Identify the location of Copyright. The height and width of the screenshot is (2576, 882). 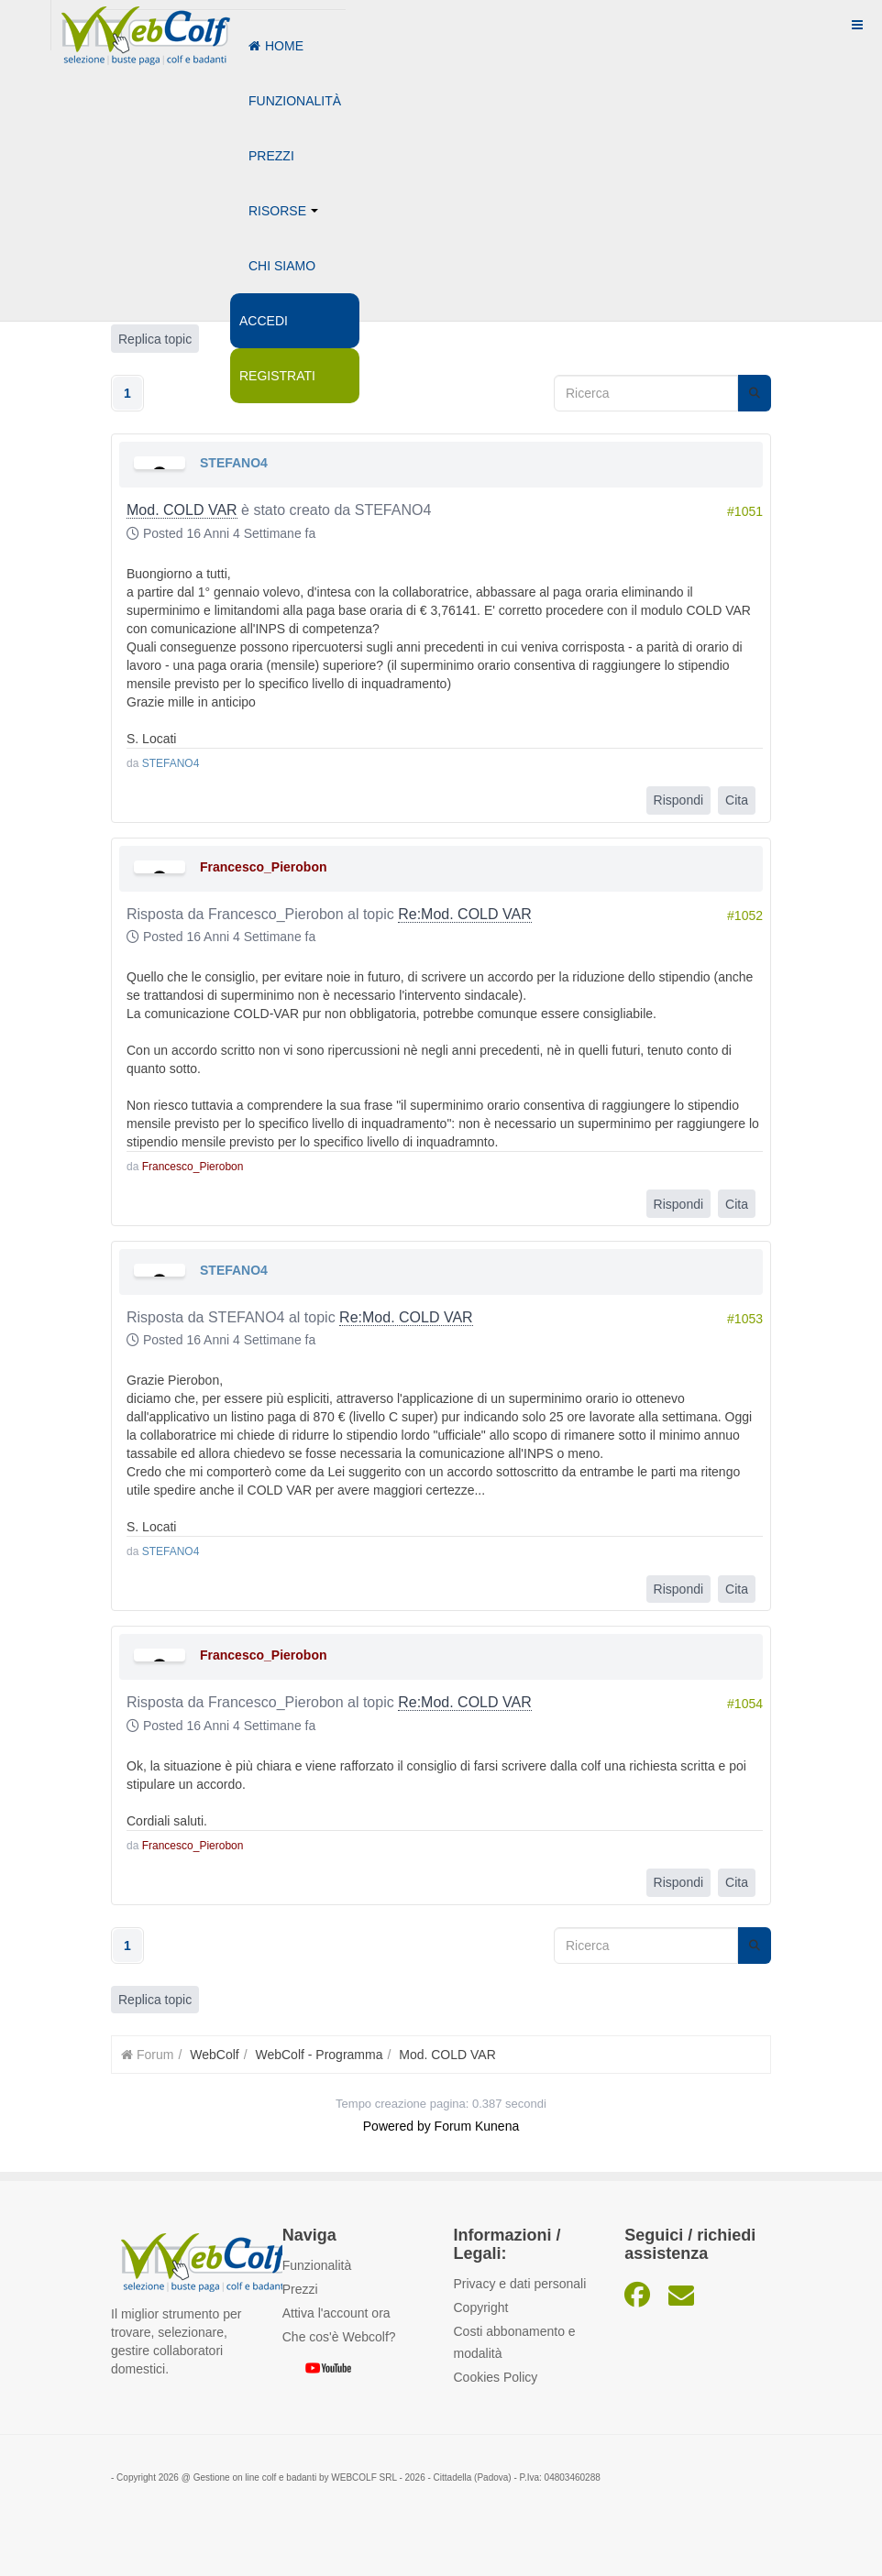
(481, 2306).